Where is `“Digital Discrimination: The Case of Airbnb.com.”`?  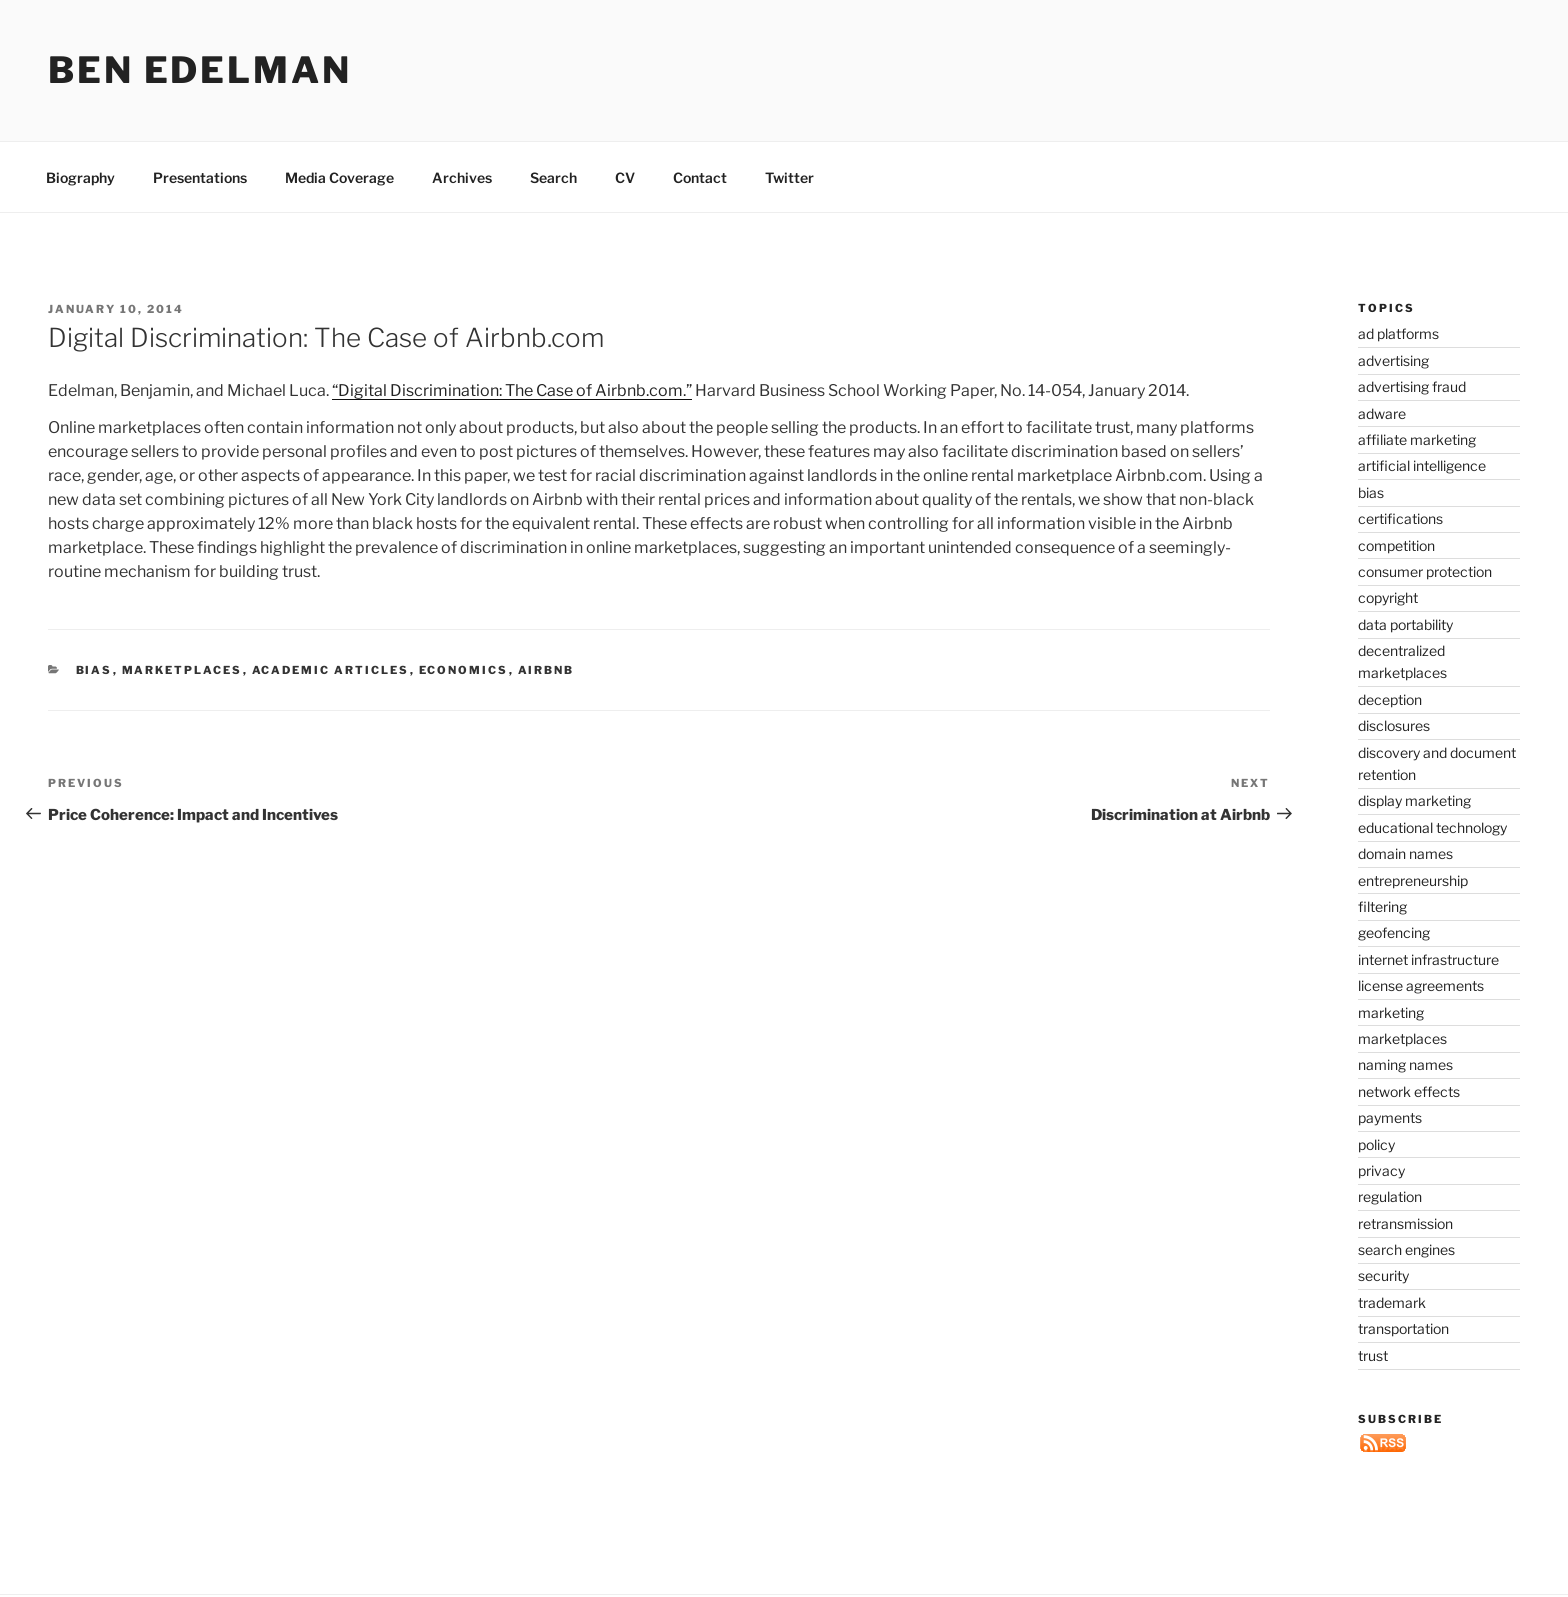
“Digital Discrimination: The Case of Airbnb.com.” is located at coordinates (512, 390).